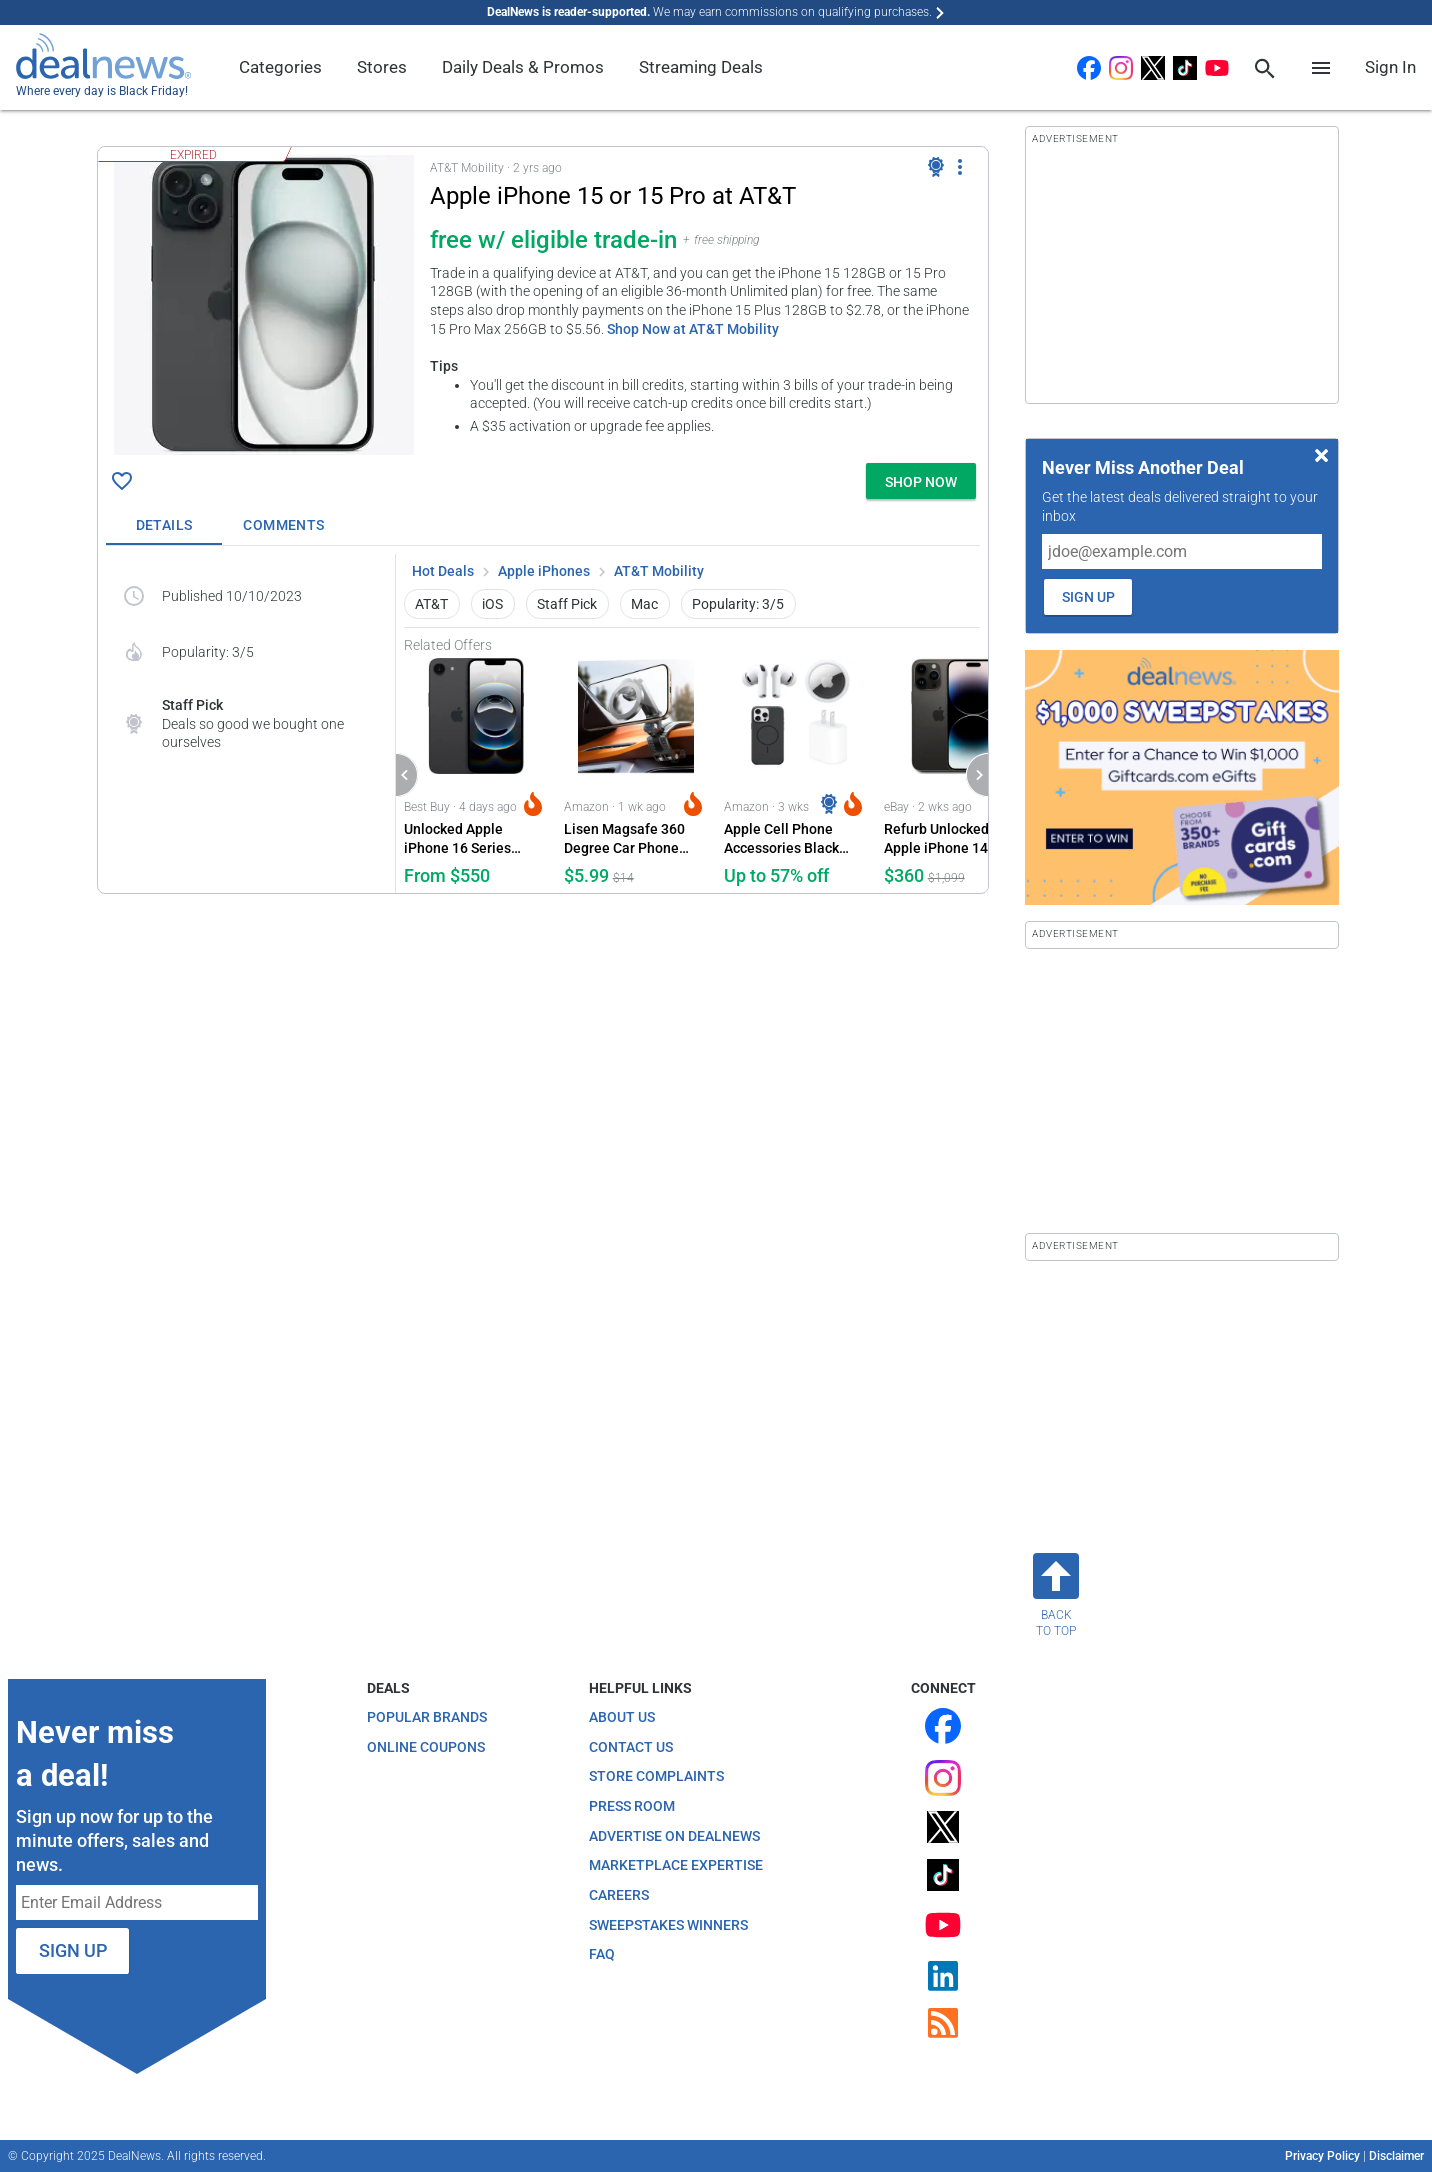  What do you see at coordinates (1396, 2156) in the screenshot?
I see `Disclaimer` at bounding box center [1396, 2156].